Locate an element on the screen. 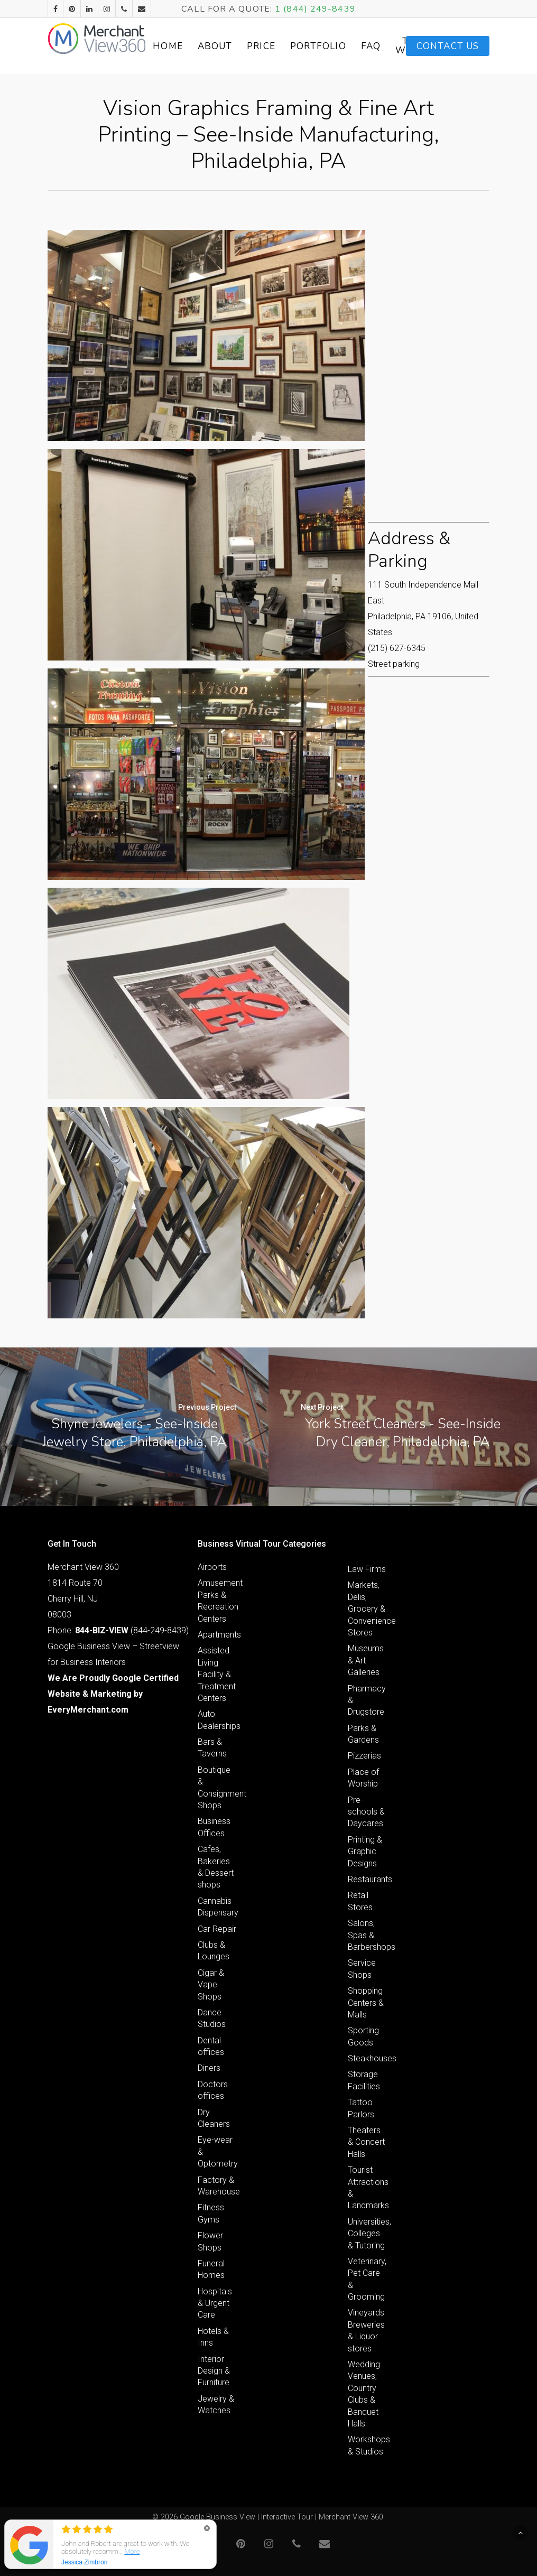 Image resolution: width=537 pixels, height=2576 pixels. Auto Dealerships is located at coordinates (217, 1720).